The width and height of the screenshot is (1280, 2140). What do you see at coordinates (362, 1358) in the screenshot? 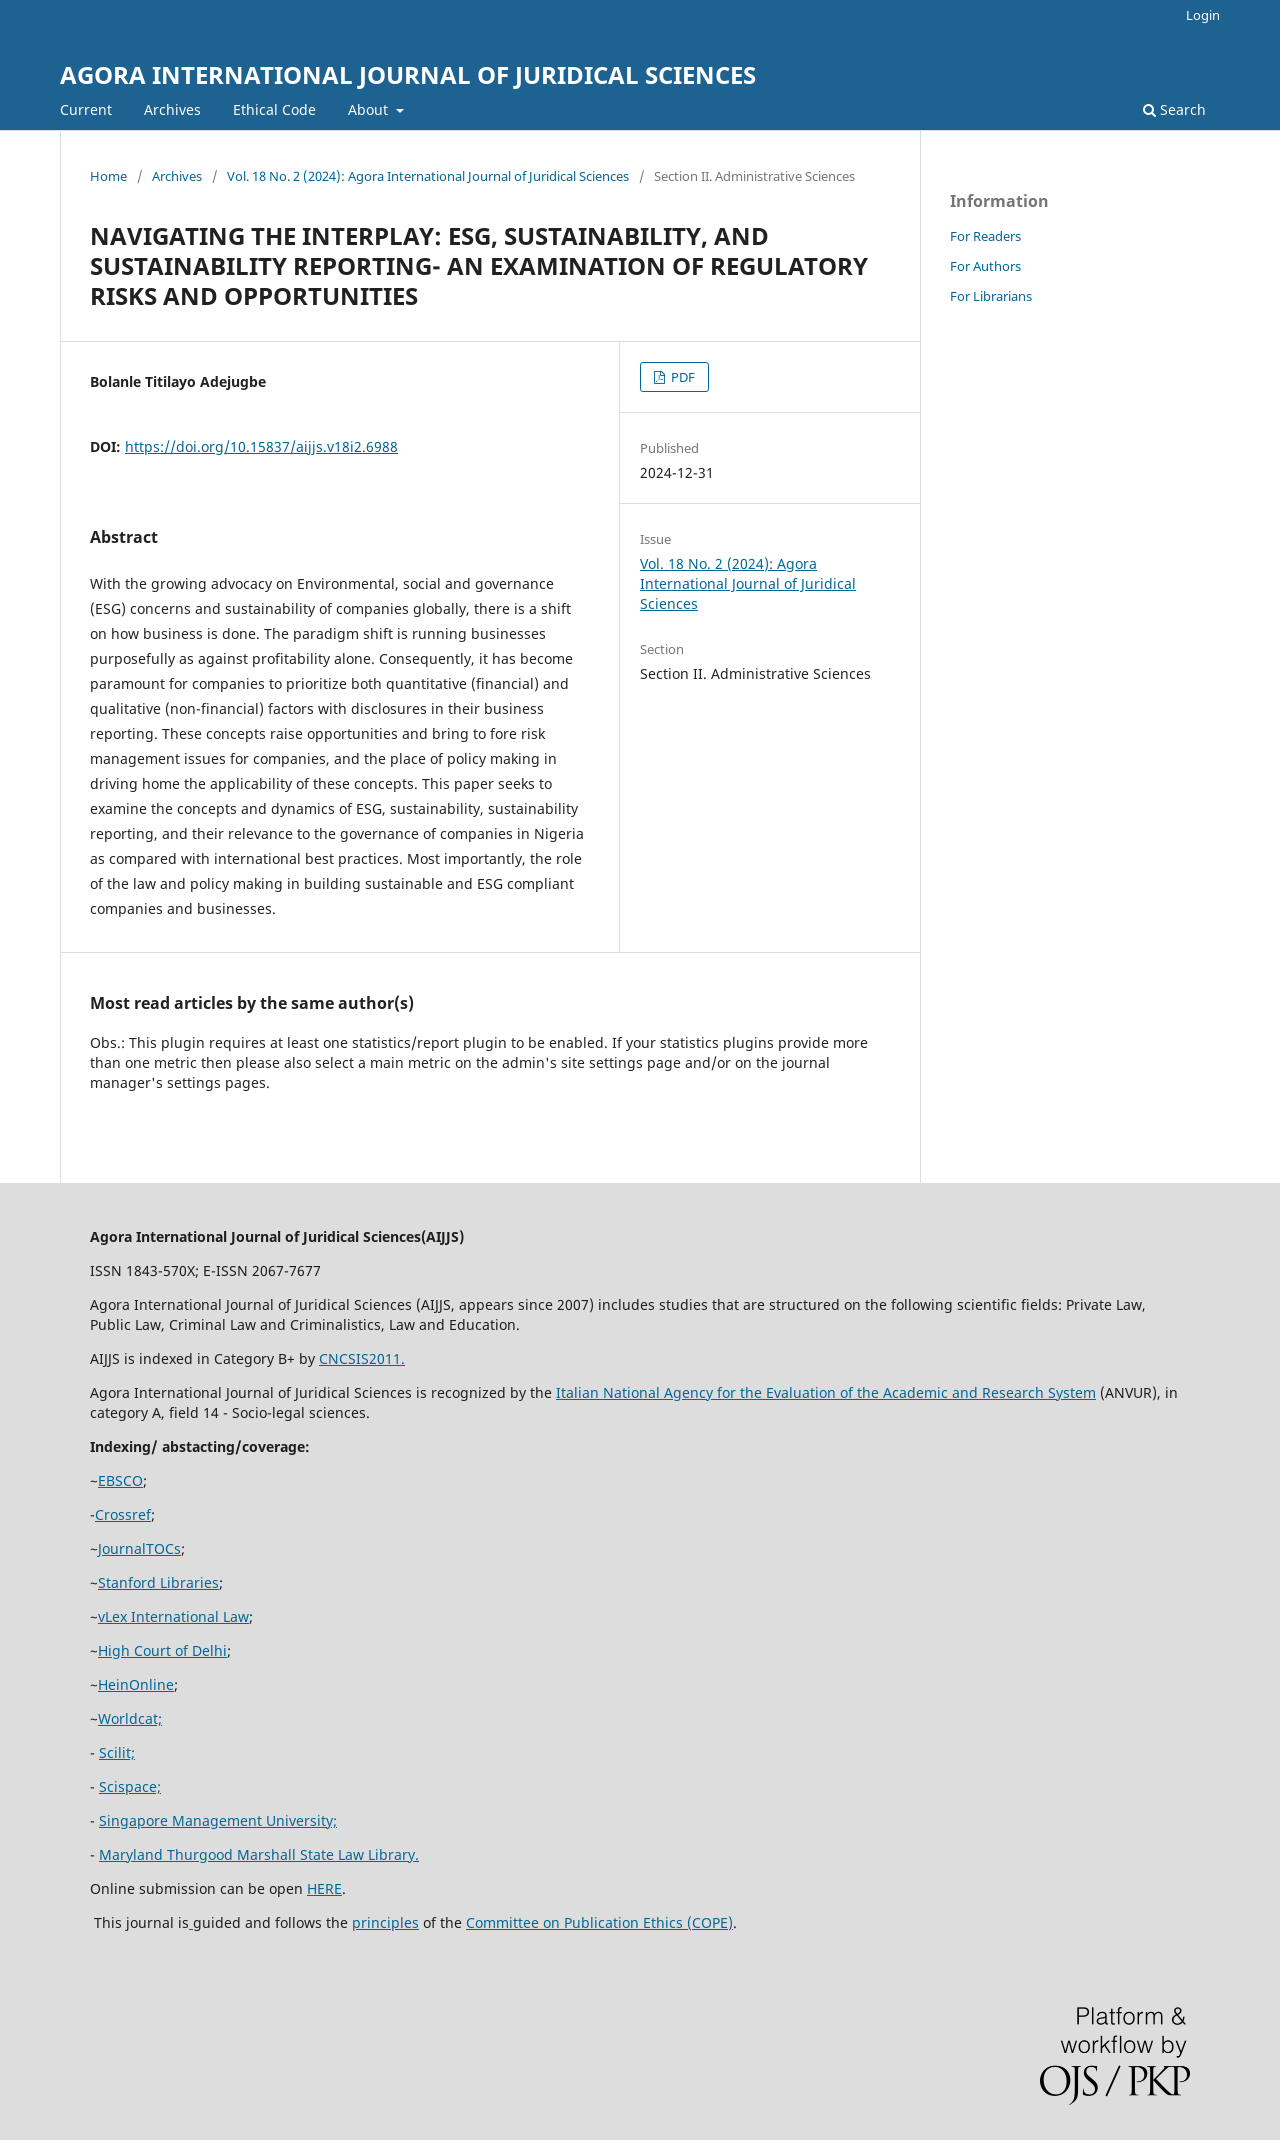
I see `CNCSIS2011.` at bounding box center [362, 1358].